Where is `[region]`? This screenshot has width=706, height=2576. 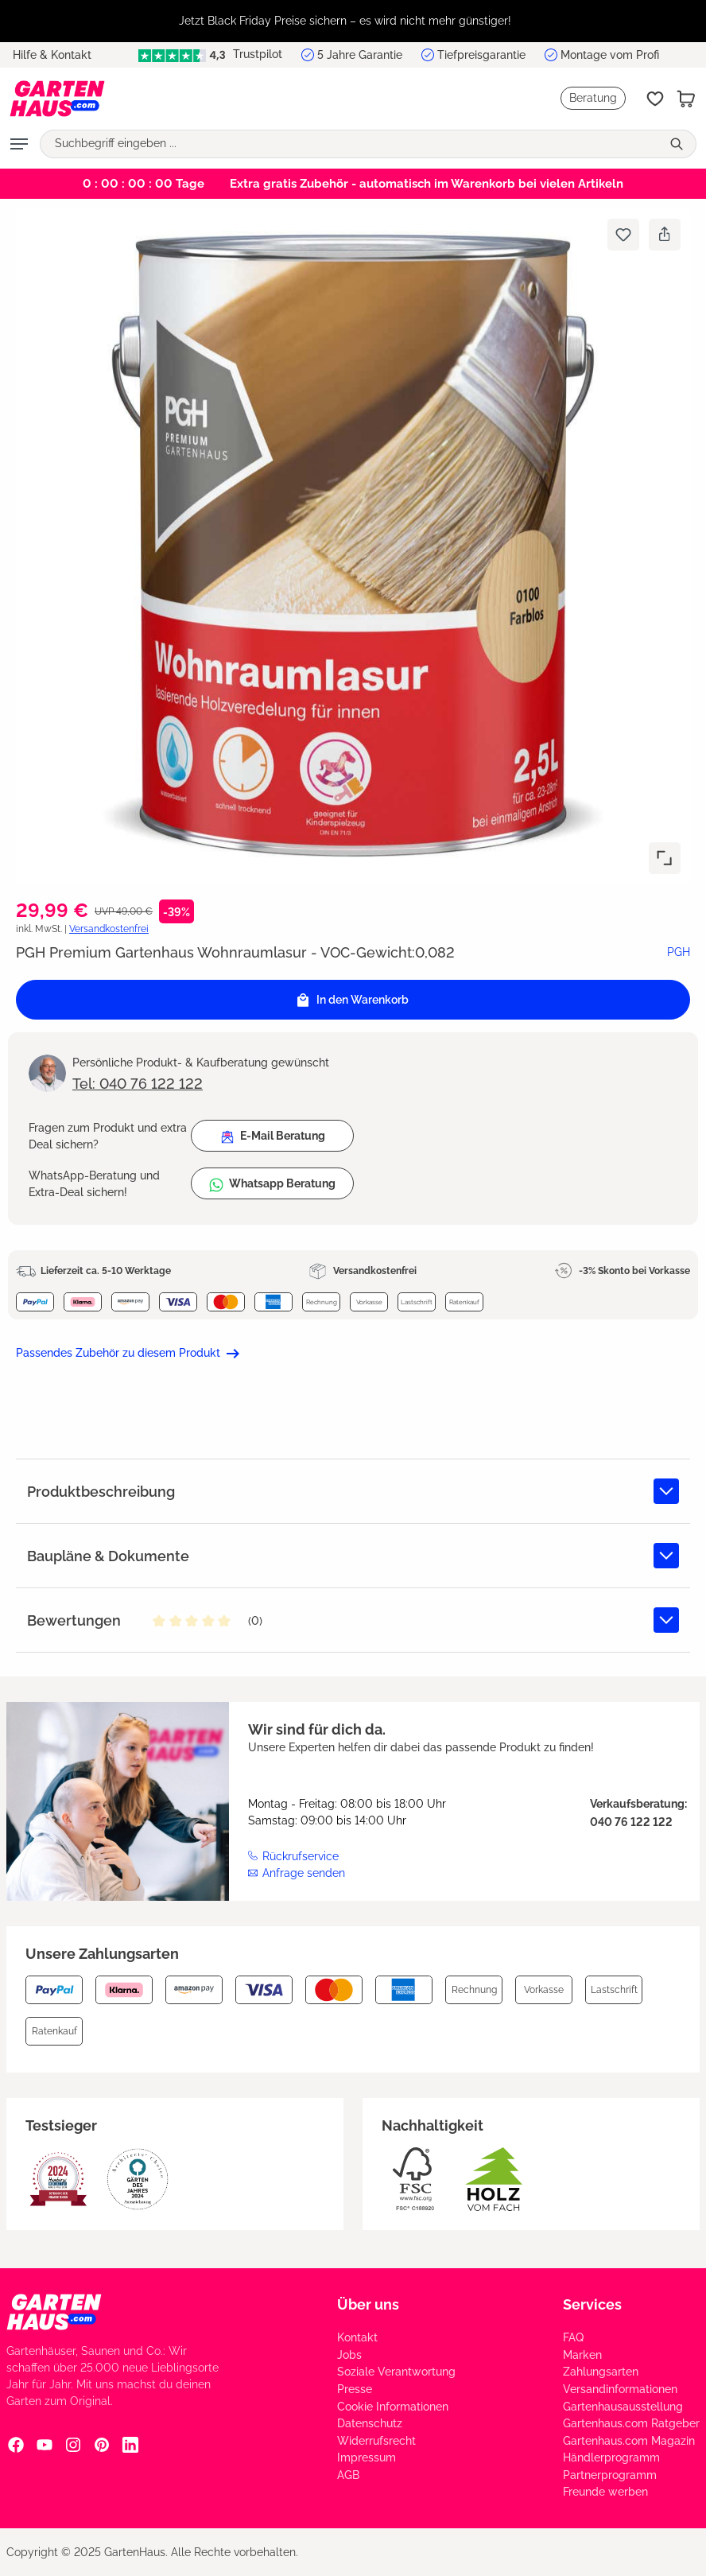
[region] is located at coordinates (353, 21).